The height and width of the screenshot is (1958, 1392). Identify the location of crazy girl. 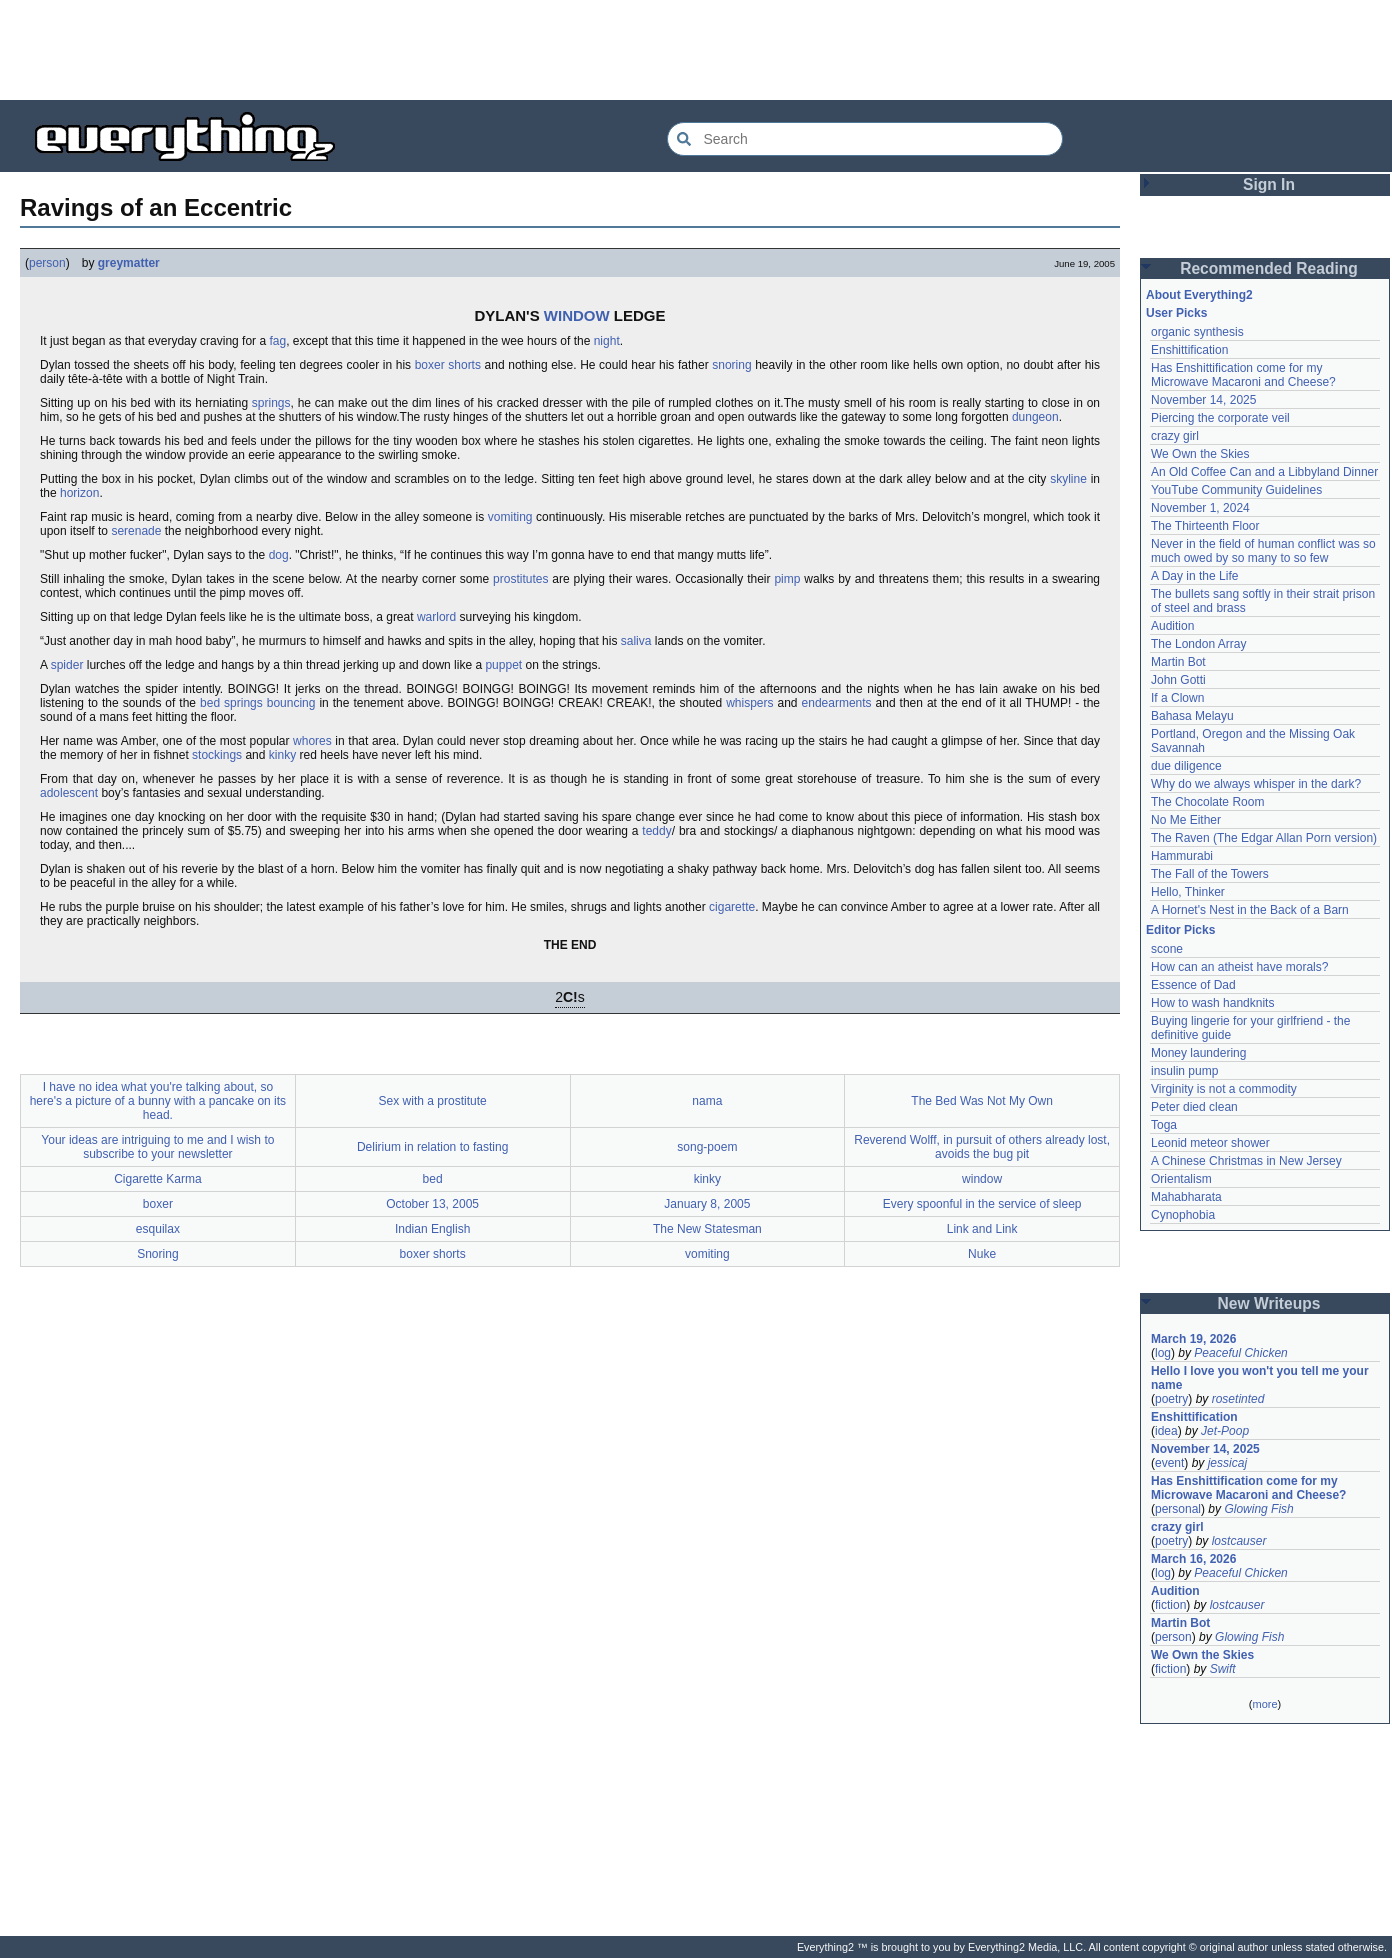
(1175, 436).